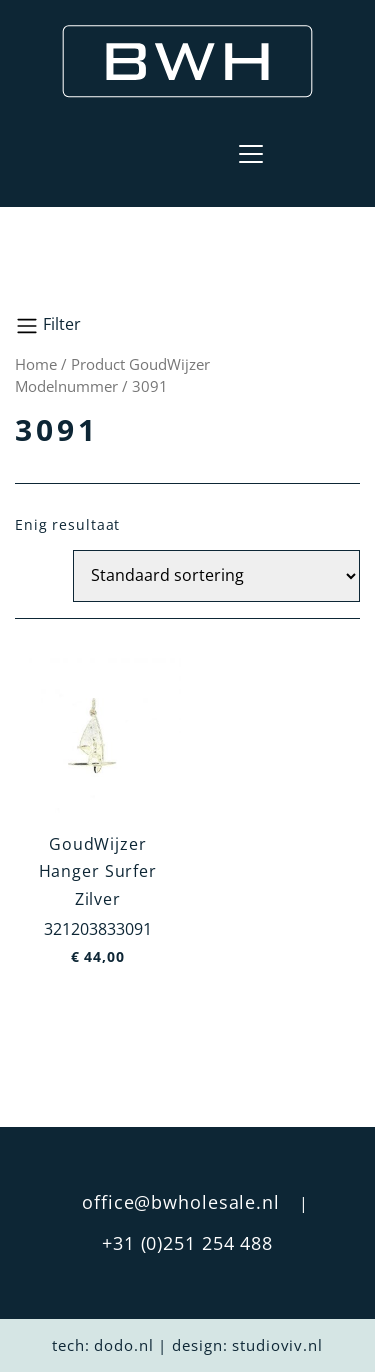 This screenshot has height=1372, width=375. I want to click on office@bwholesale.nl, so click(181, 1202).